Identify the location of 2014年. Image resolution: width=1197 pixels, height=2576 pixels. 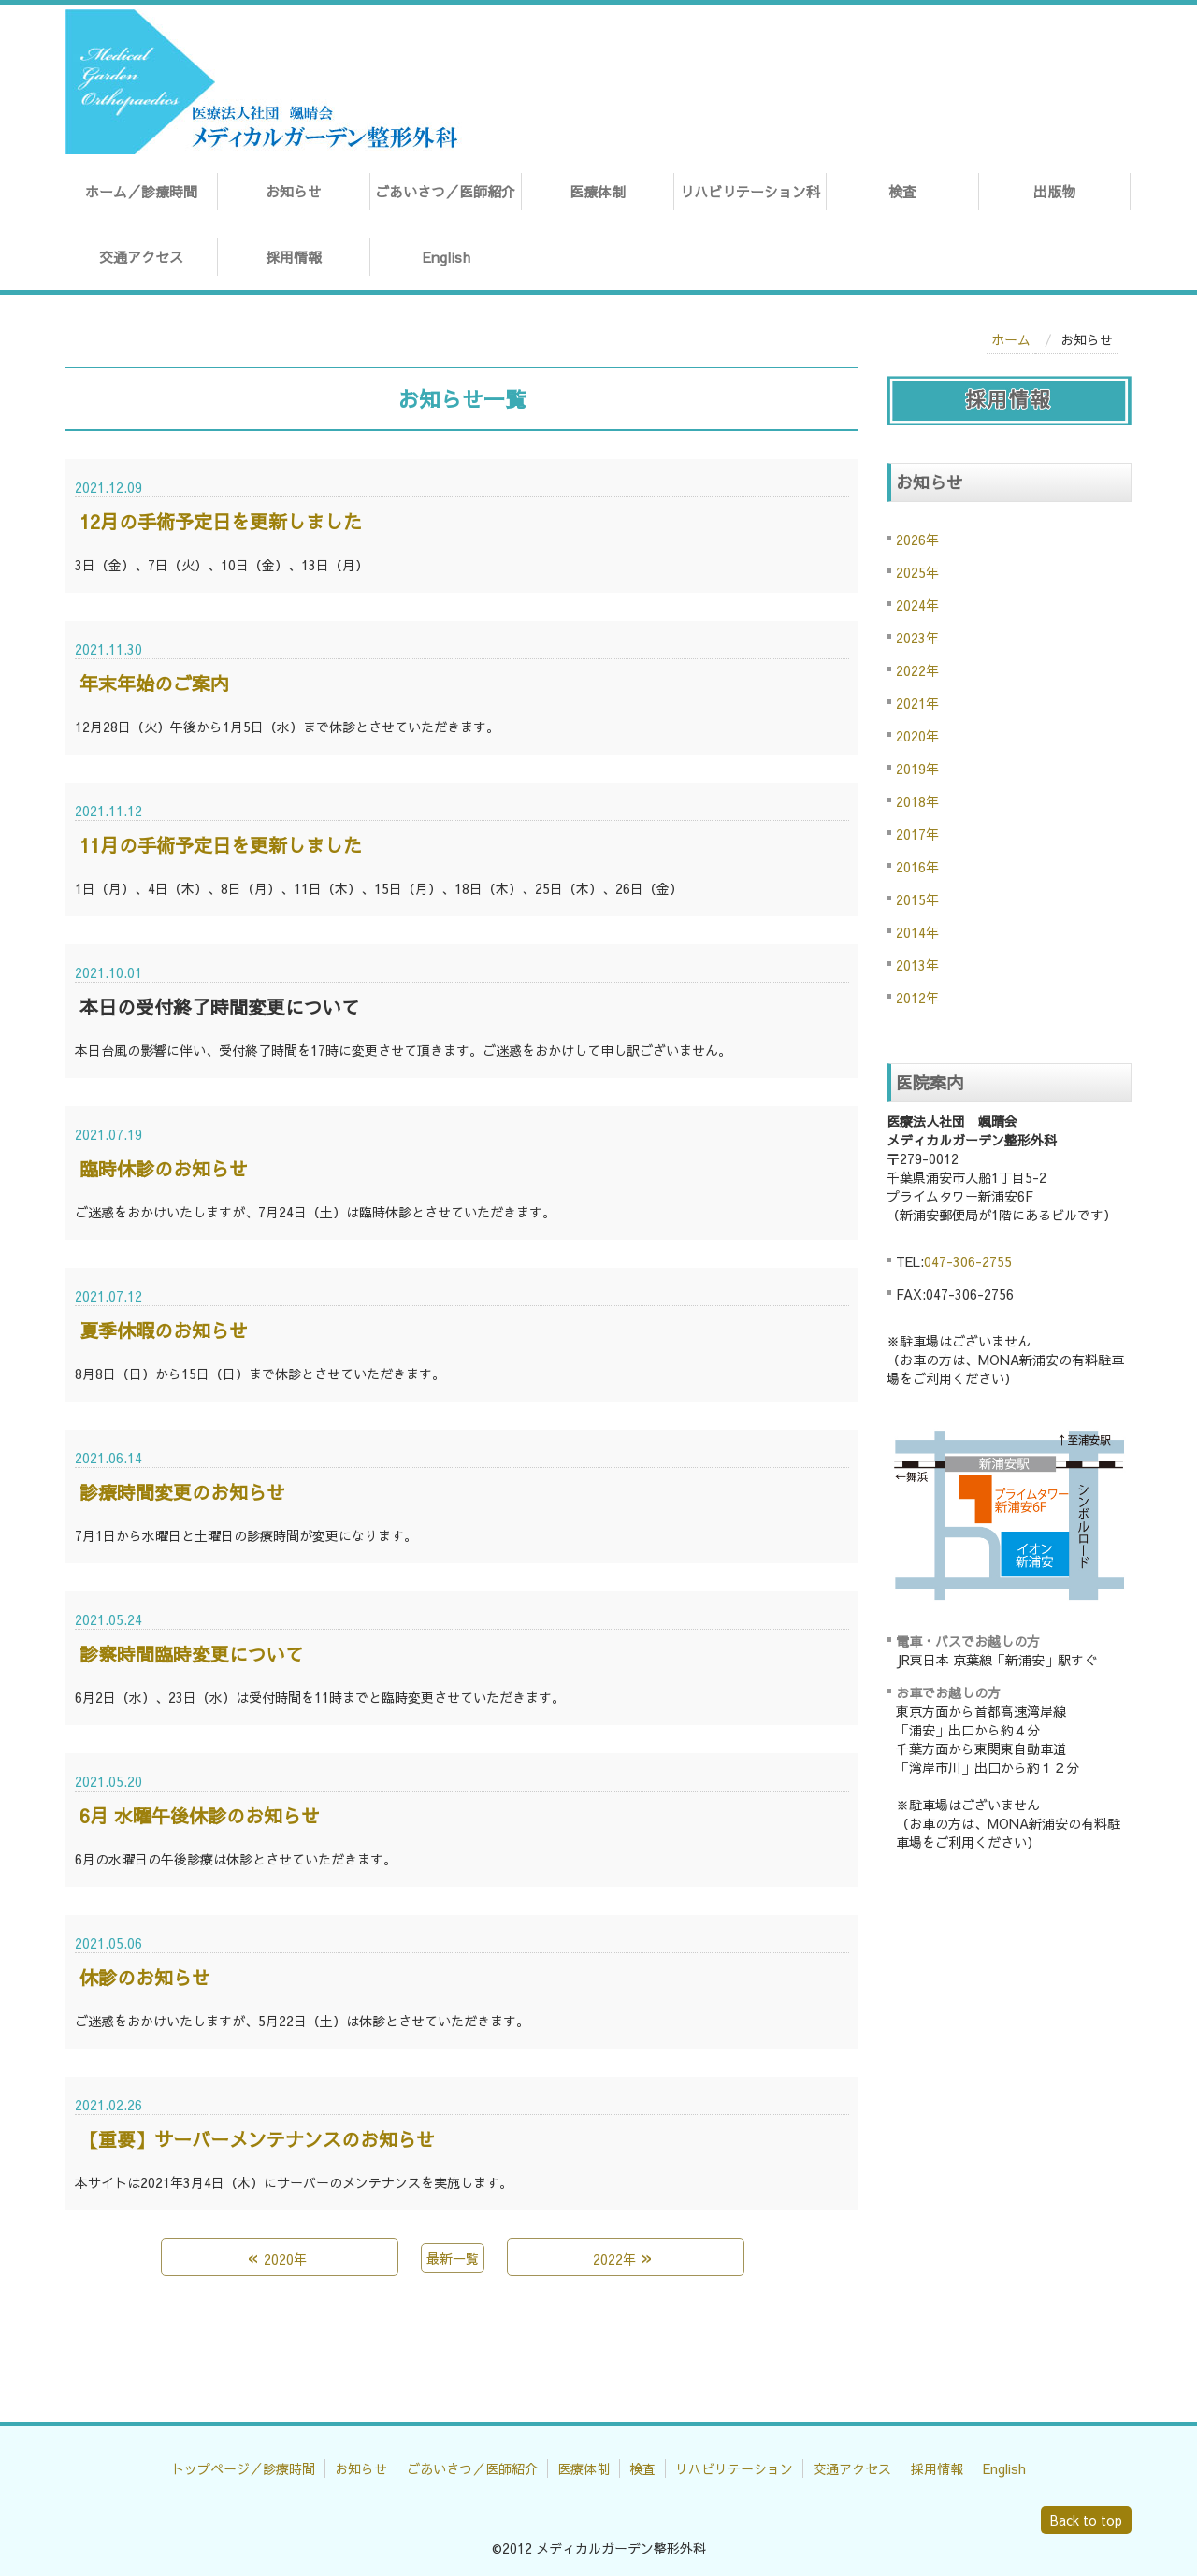
(917, 932).